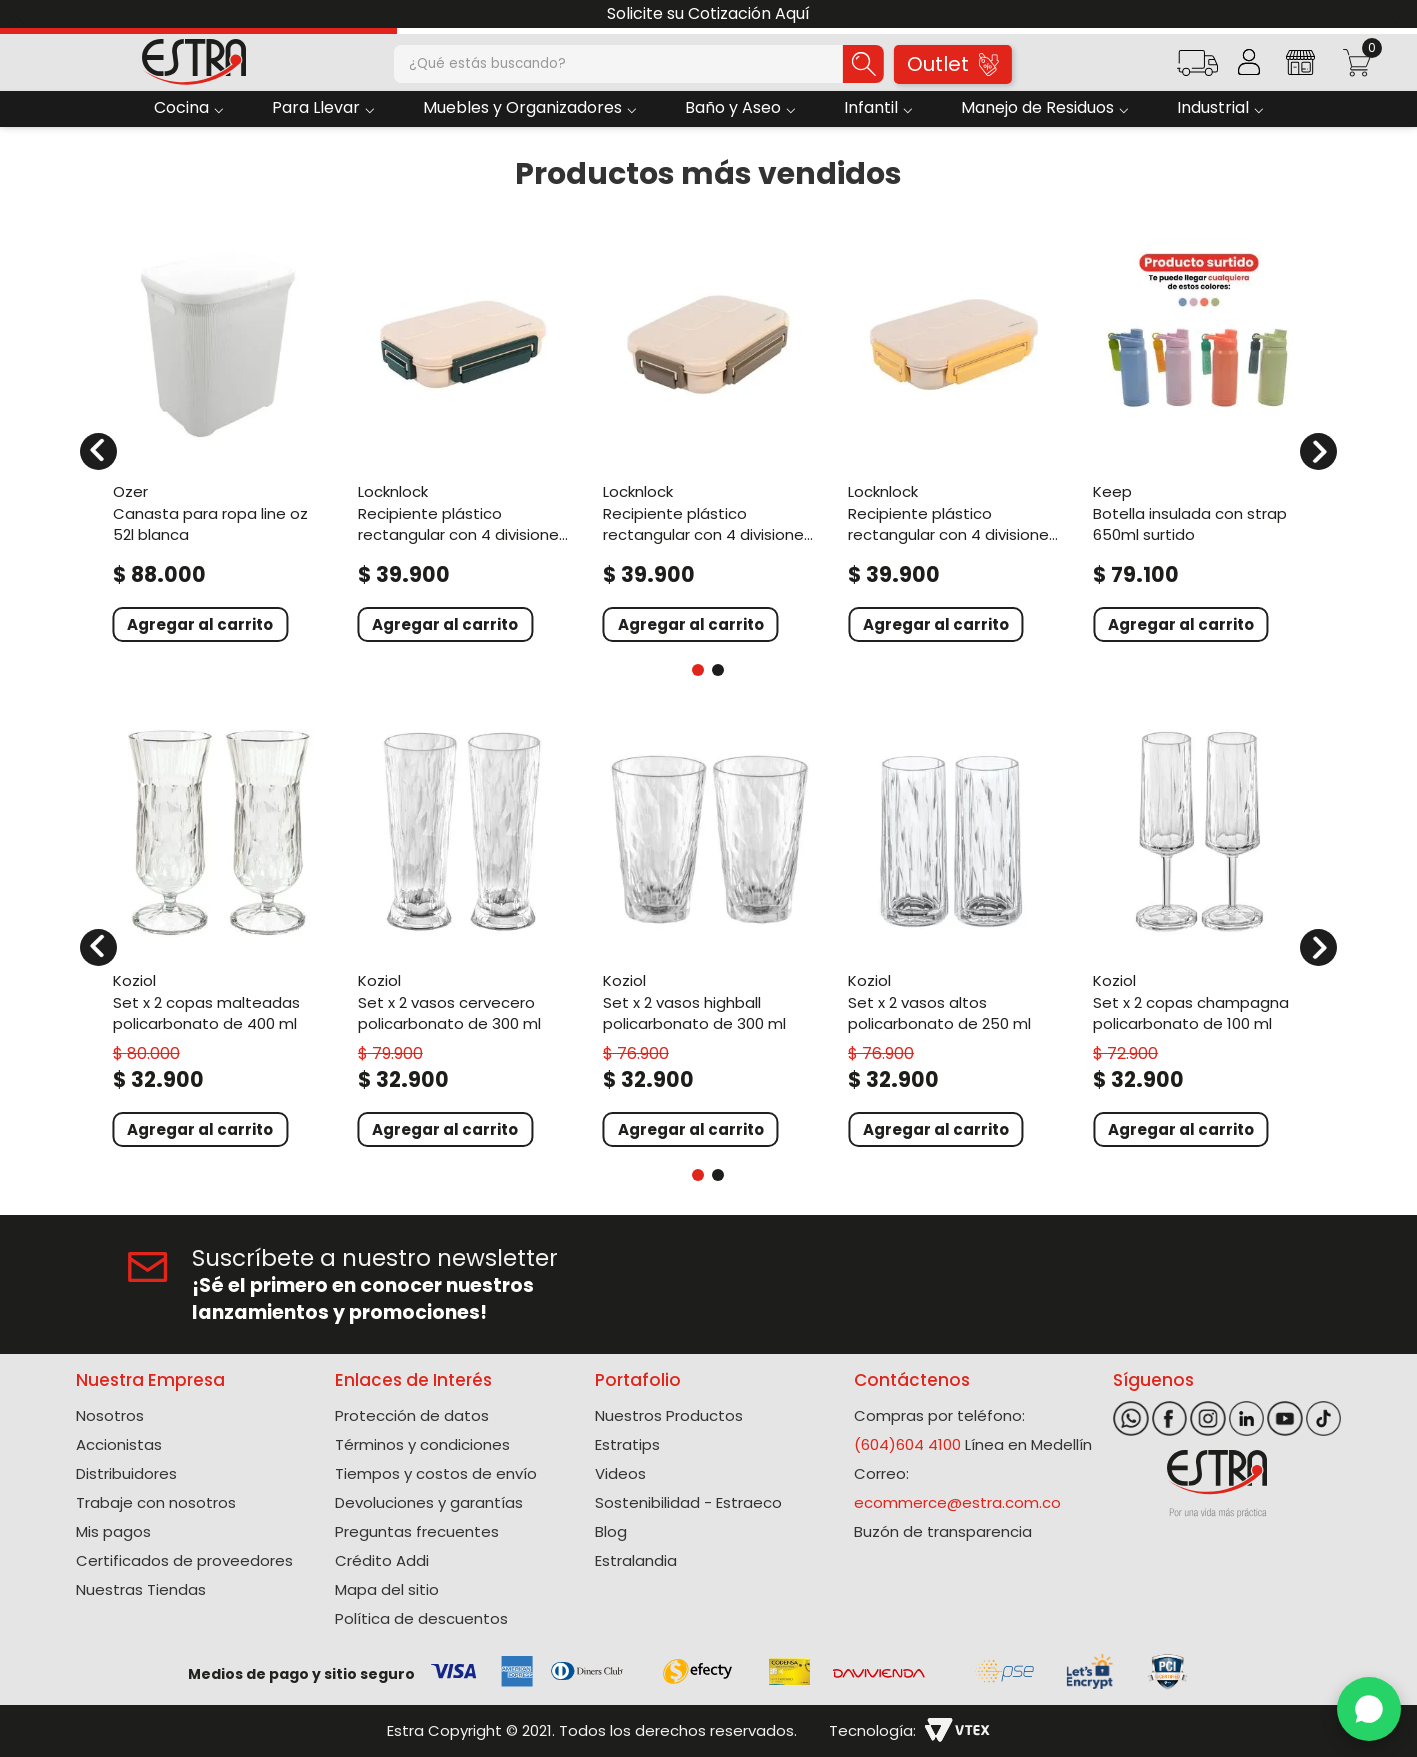 The height and width of the screenshot is (1757, 1417). I want to click on [Set X 2 Vasos Altos Policarbonato de 250 Ml], so click(953, 935).